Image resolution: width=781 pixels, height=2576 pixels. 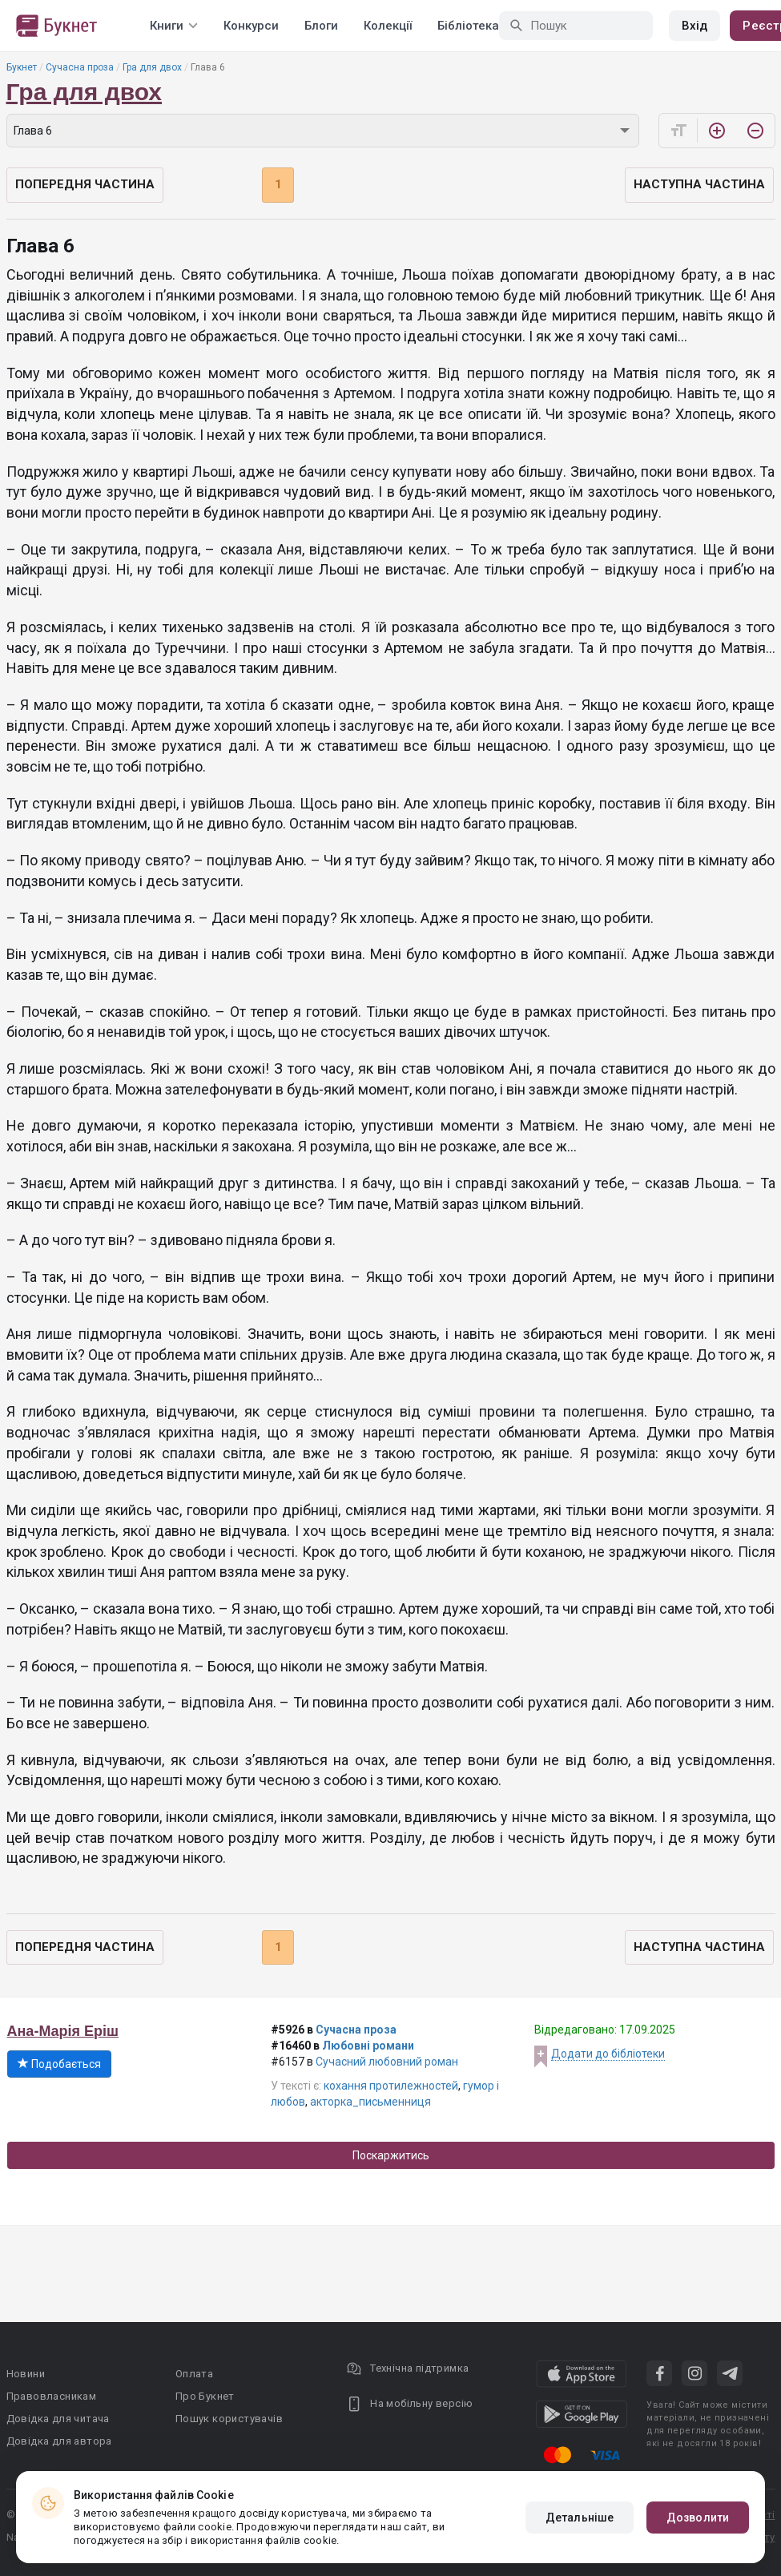 I want to click on Гра для двох, so click(x=152, y=67).